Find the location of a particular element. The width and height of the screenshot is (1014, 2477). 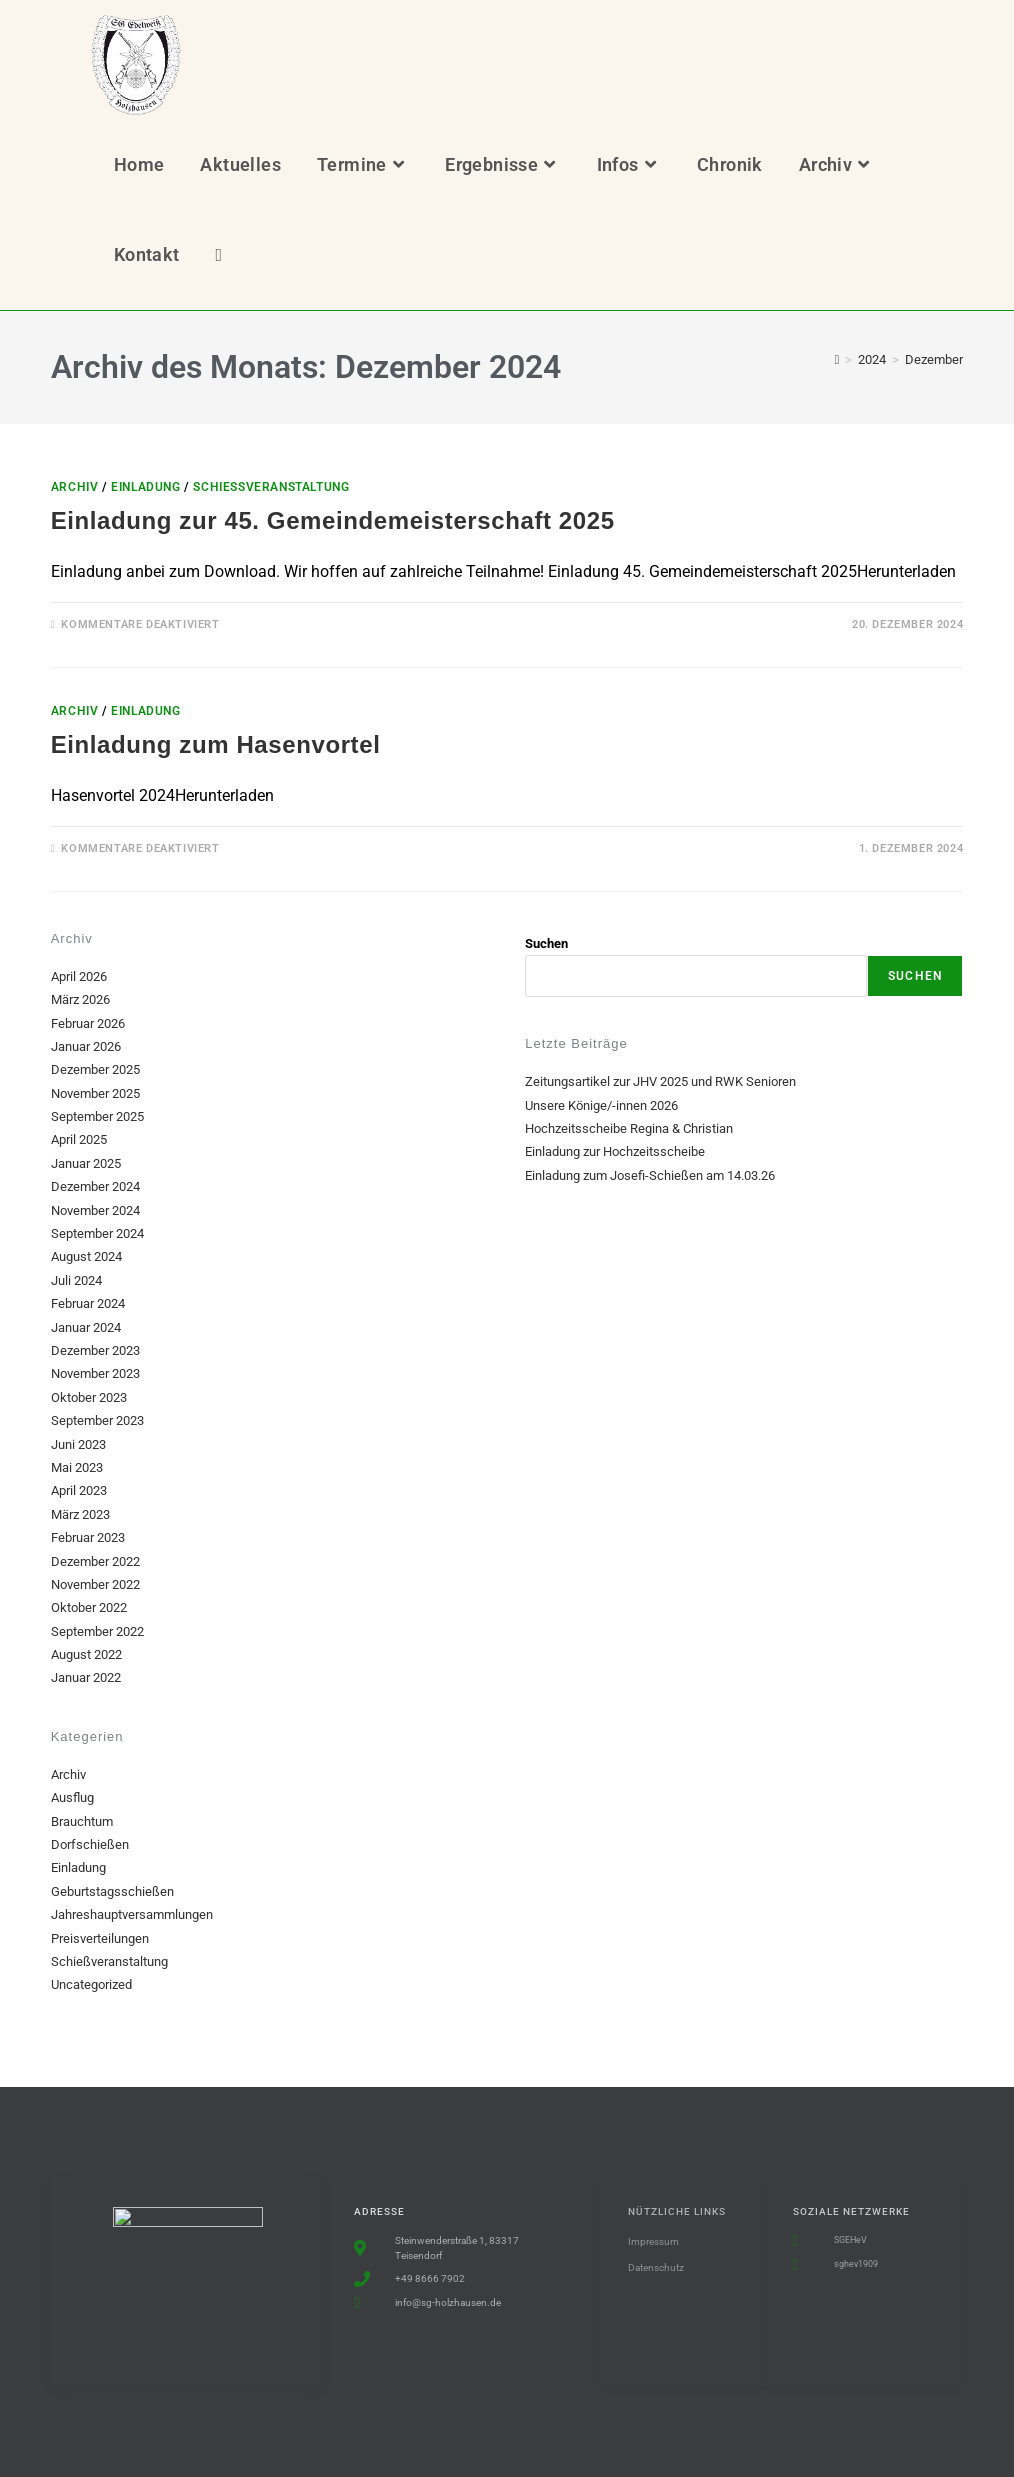

Einladung zur 45. Gemeindemeisterschaft 2025 is located at coordinates (333, 520).